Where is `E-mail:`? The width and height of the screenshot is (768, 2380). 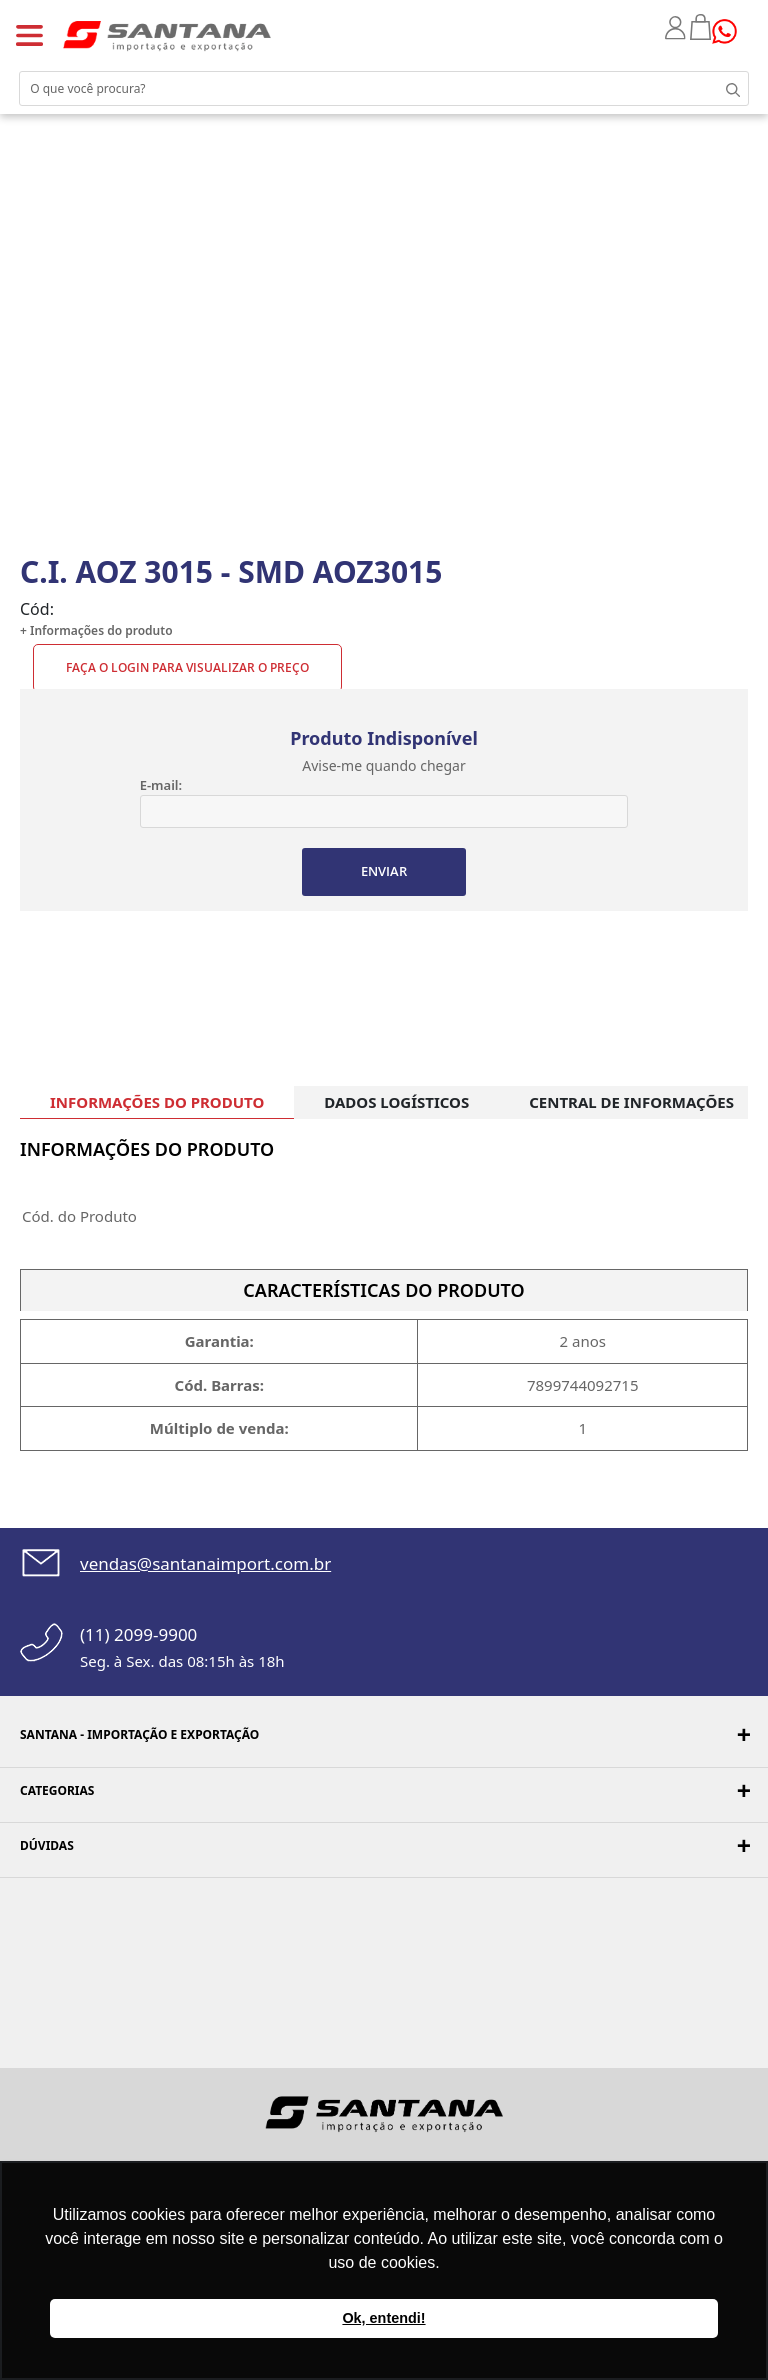
E-mail: is located at coordinates (161, 785).